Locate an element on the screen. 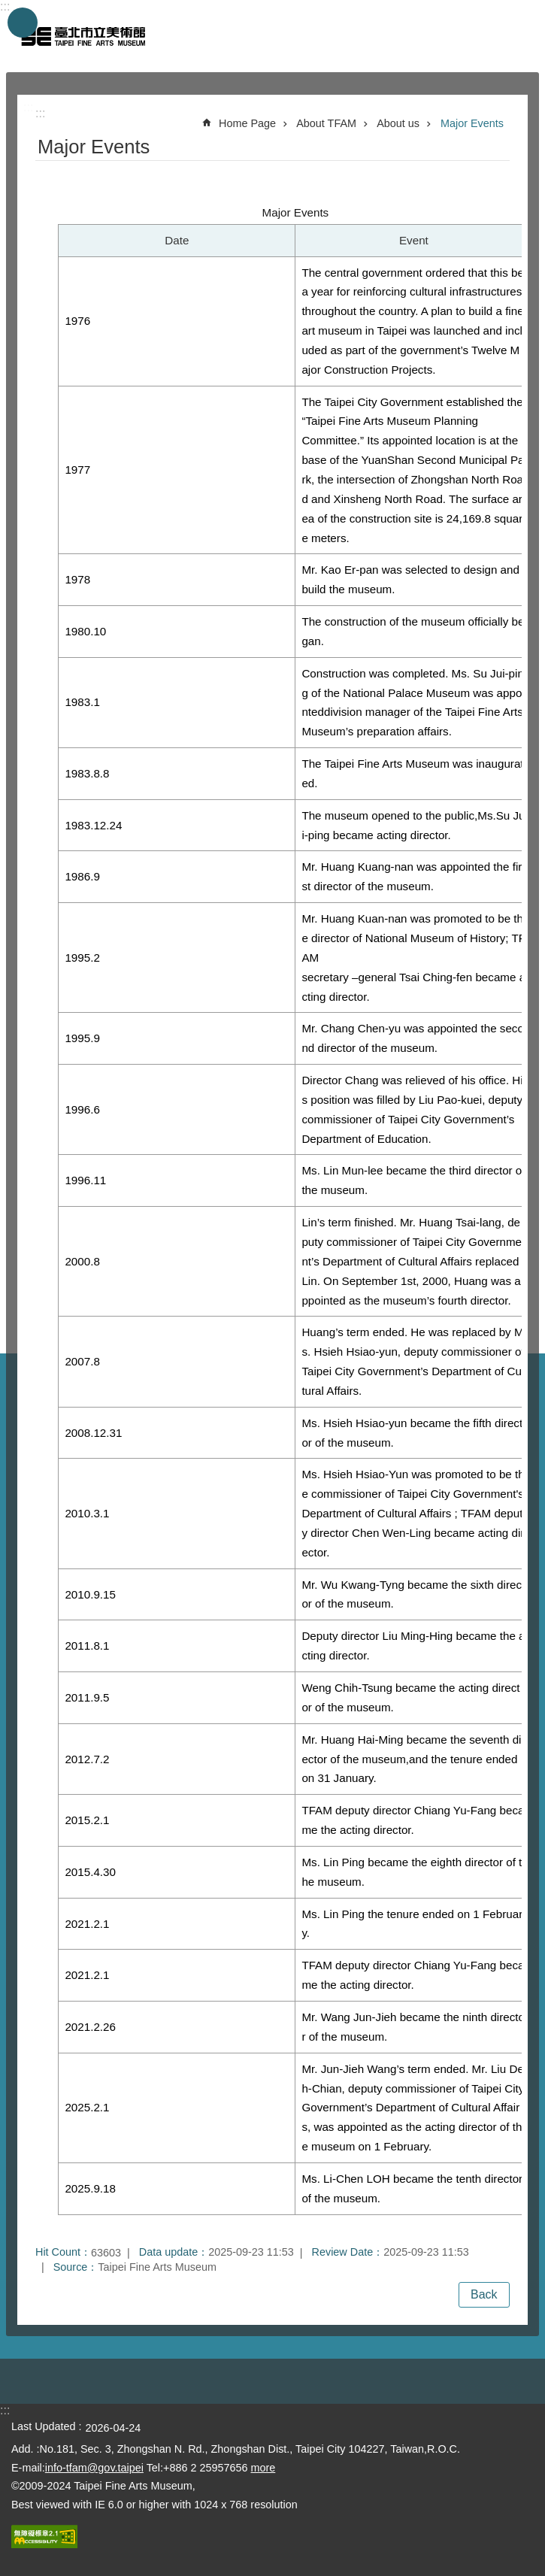  Weng Chih-Tsung became the acting director of the museum. is located at coordinates (410, 1697).